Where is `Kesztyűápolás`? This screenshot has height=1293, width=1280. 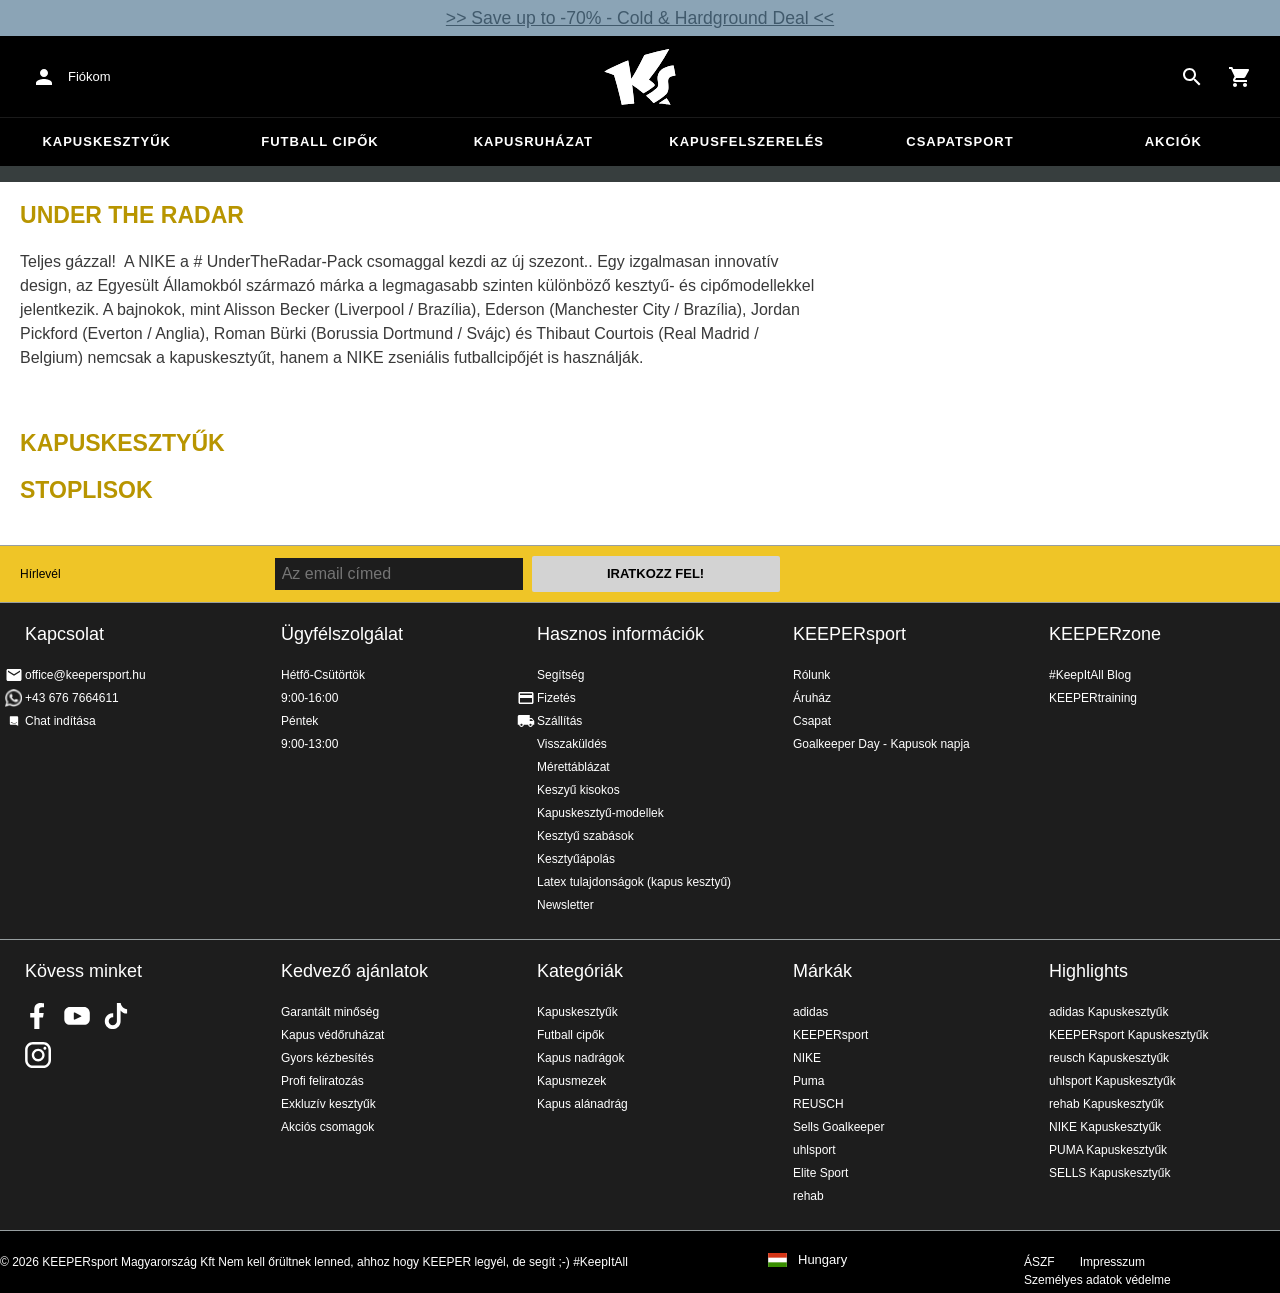
Kesztyűápolás is located at coordinates (576, 859).